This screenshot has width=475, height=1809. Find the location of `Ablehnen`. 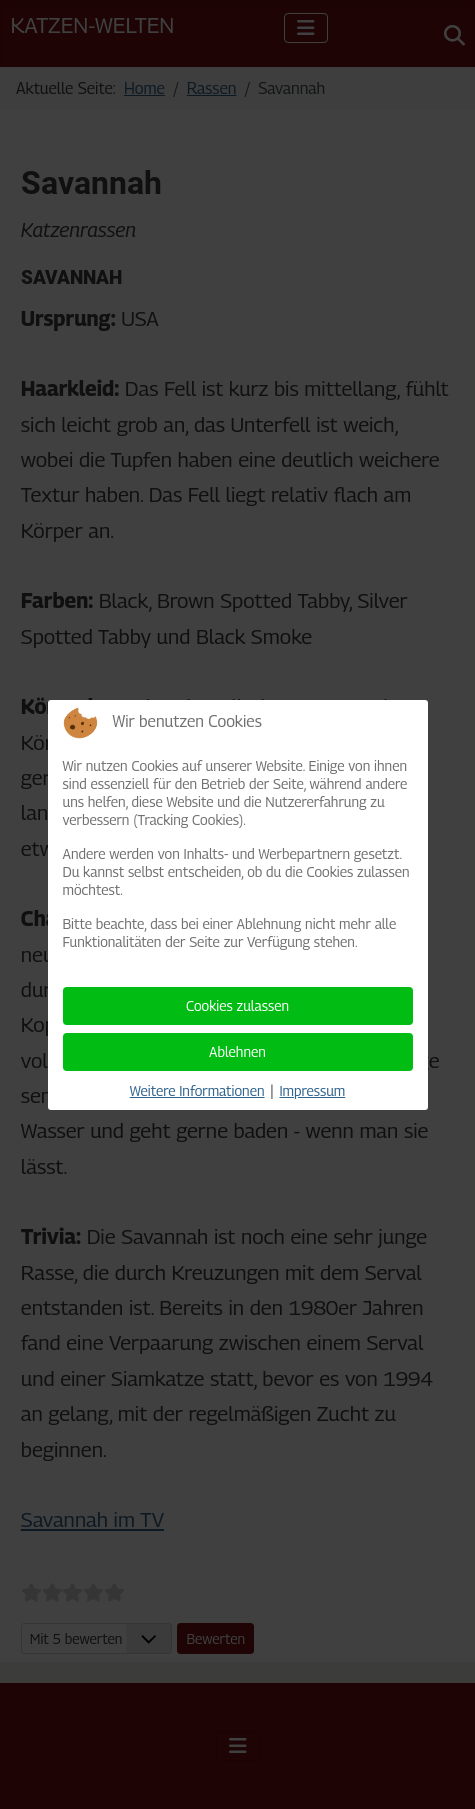

Ablehnen is located at coordinates (237, 1051).